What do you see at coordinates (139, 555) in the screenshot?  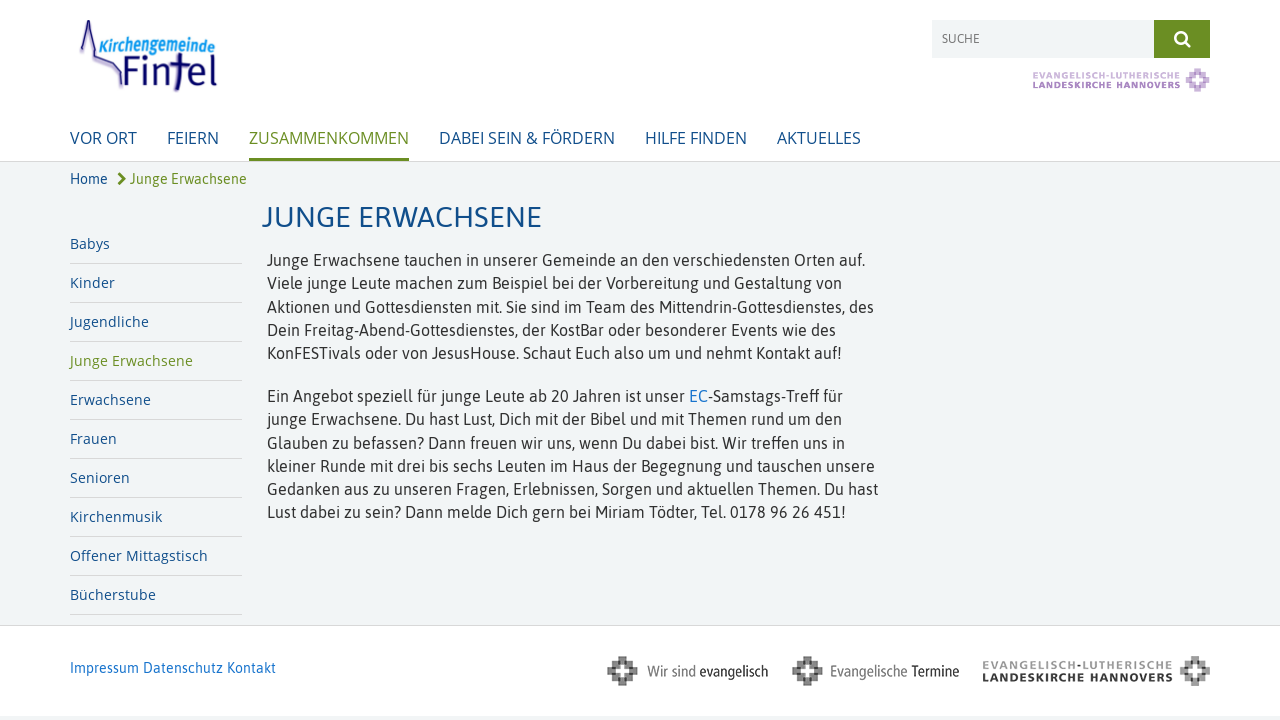 I see `Offener Mittagstisch` at bounding box center [139, 555].